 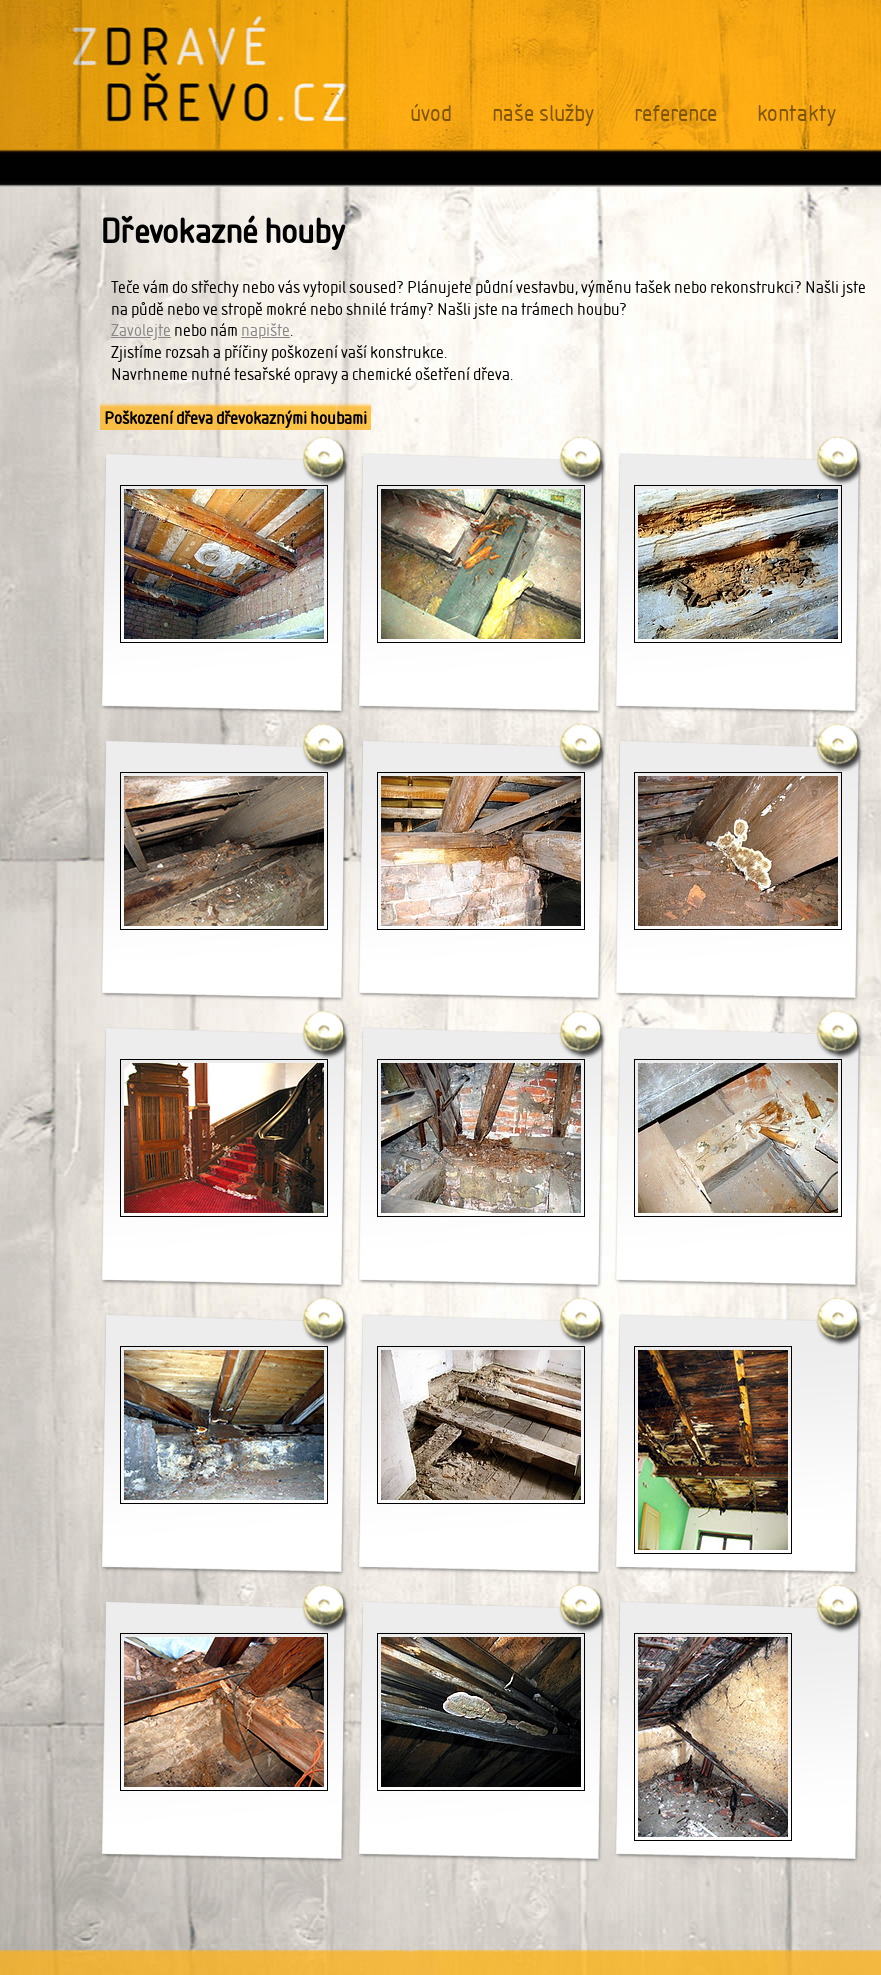 I want to click on Zavolejte, so click(x=141, y=330).